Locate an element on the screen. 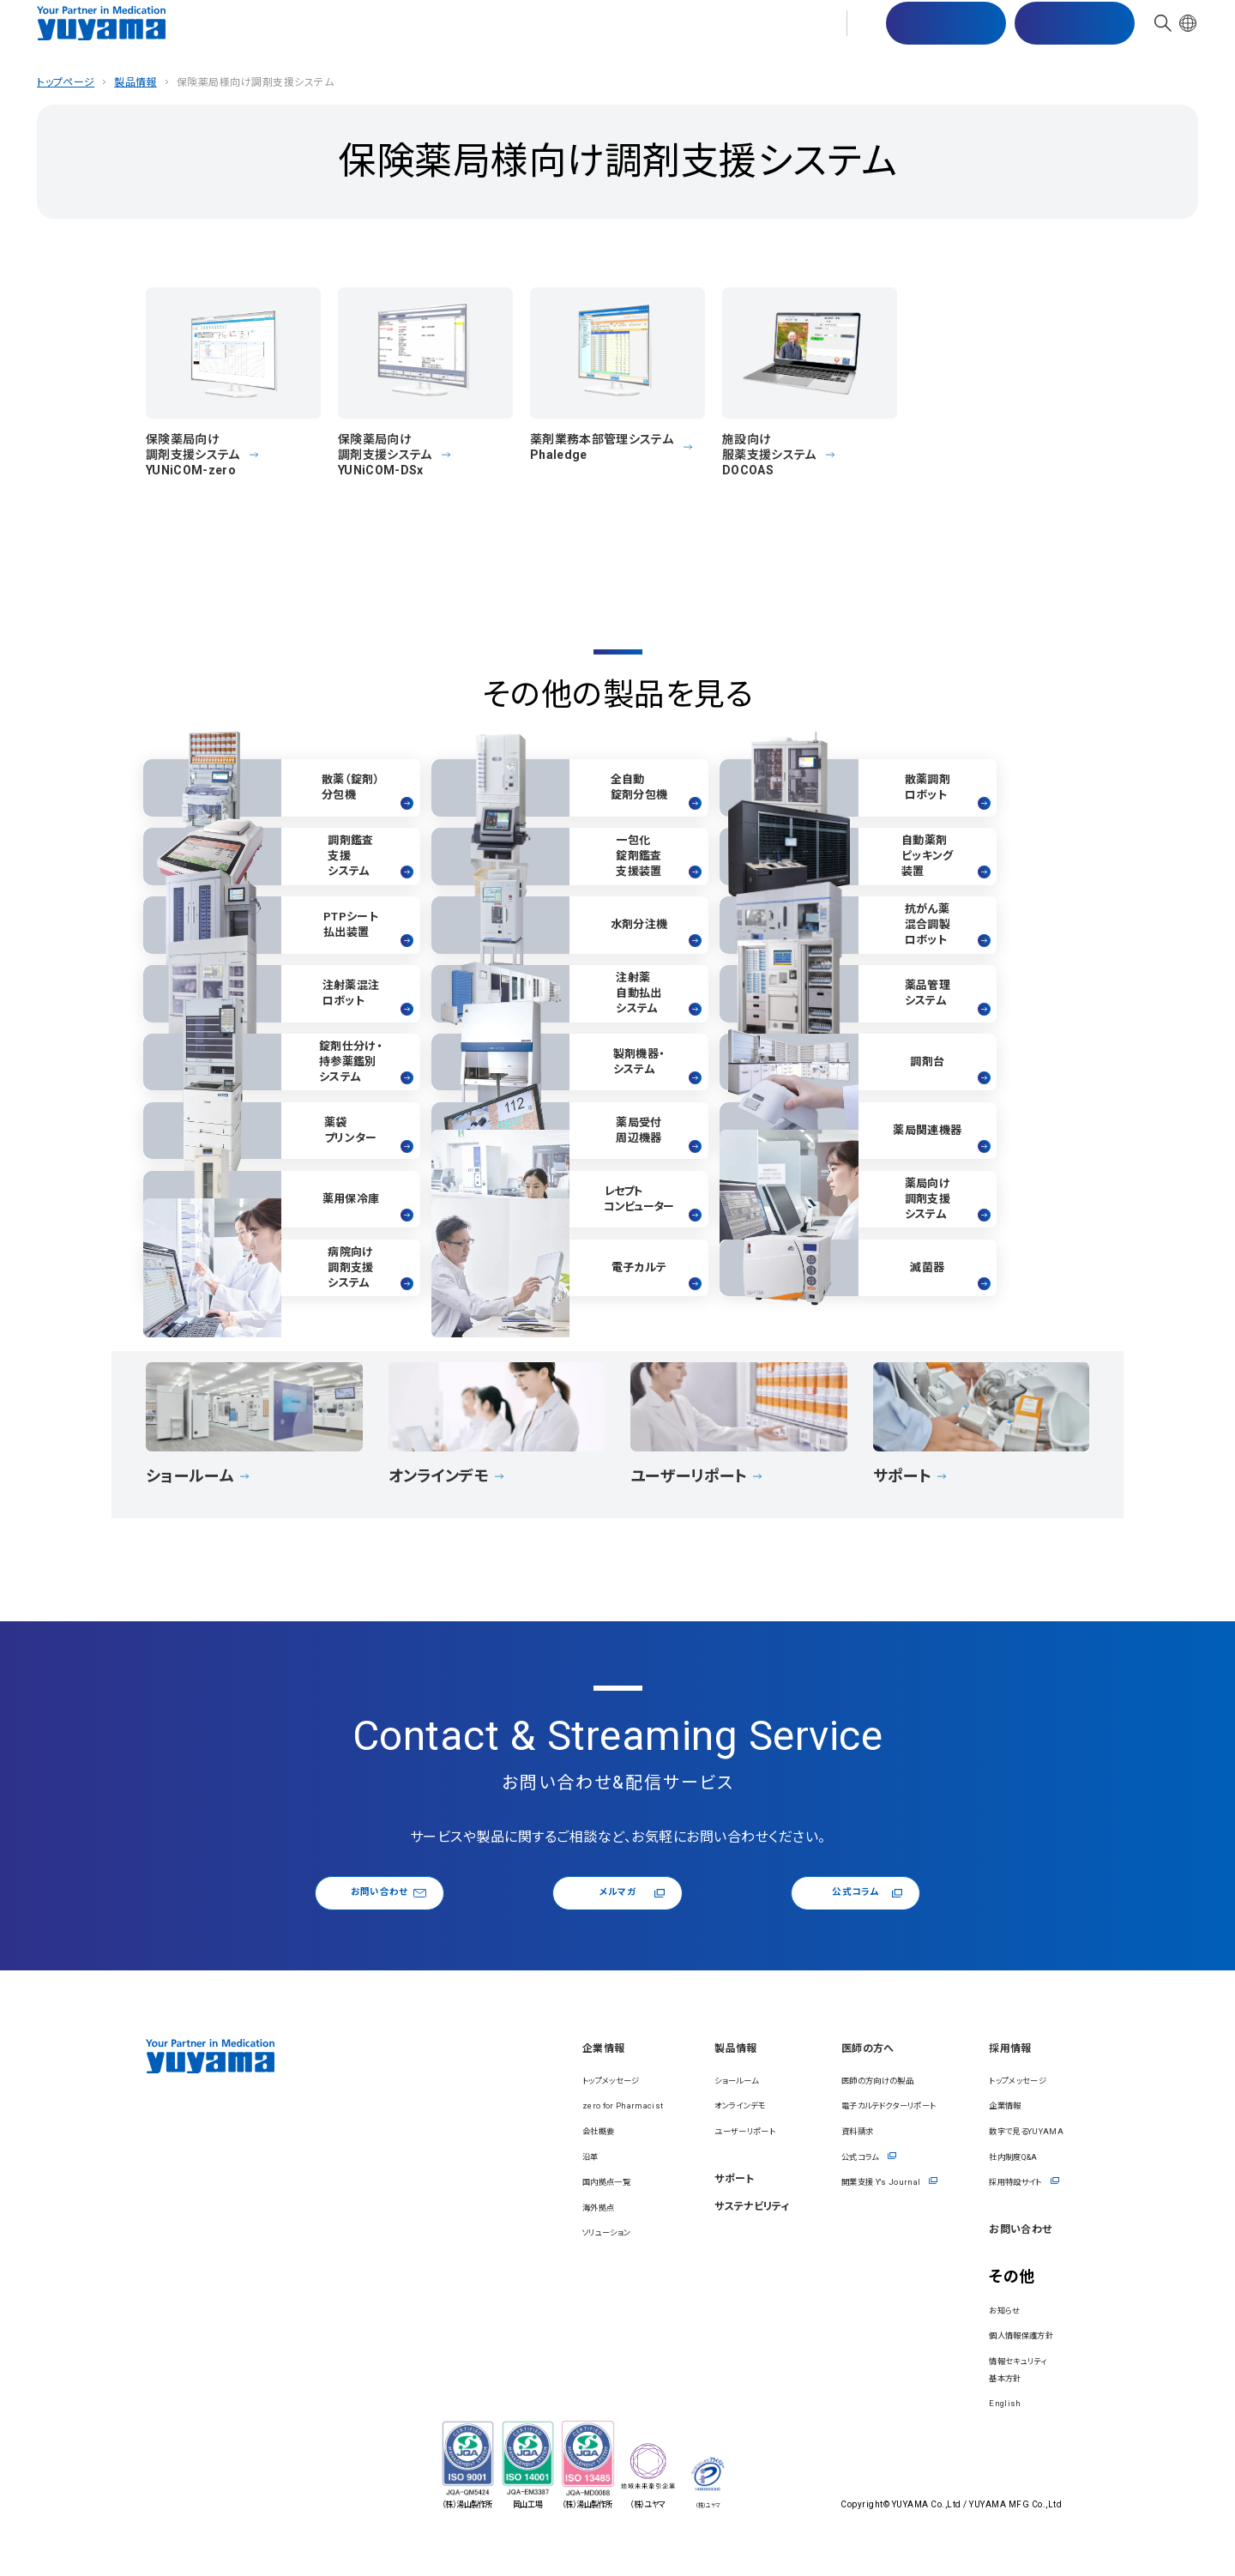  マスター配信 is located at coordinates (936, 35).